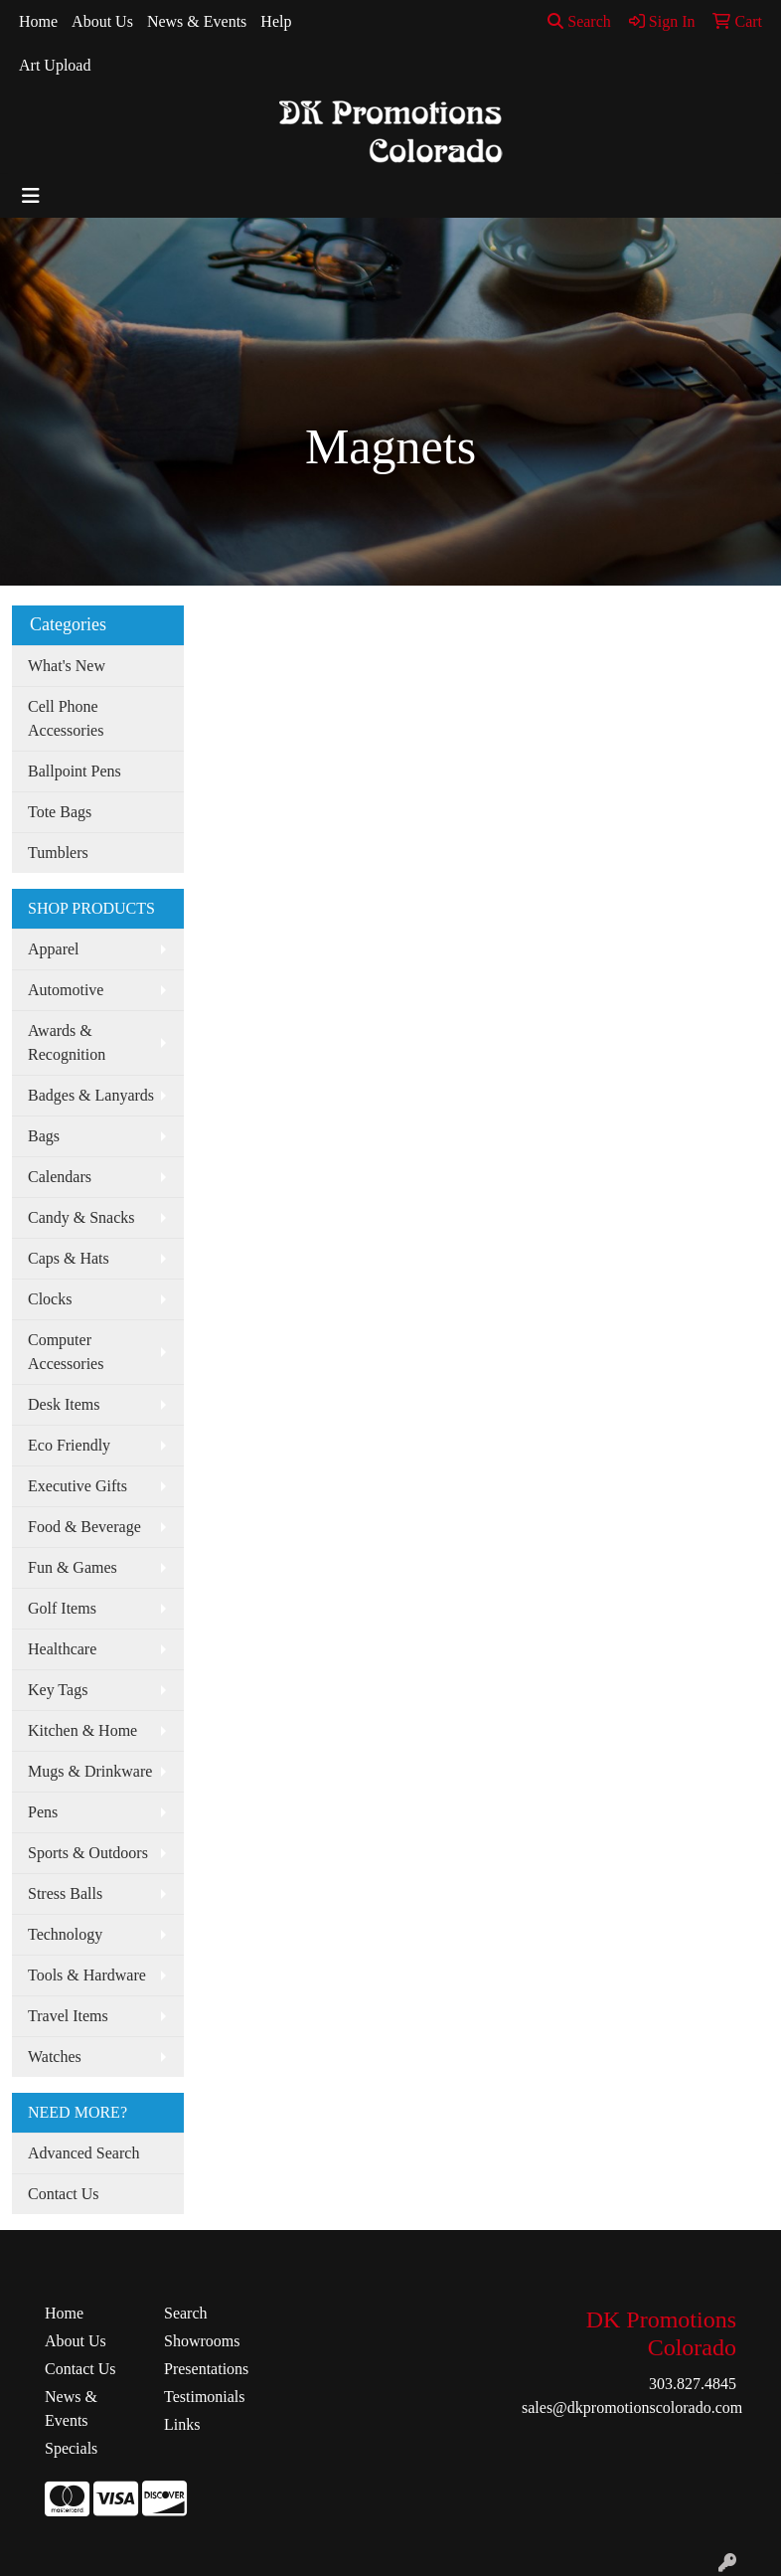  I want to click on About Us, so click(102, 21).